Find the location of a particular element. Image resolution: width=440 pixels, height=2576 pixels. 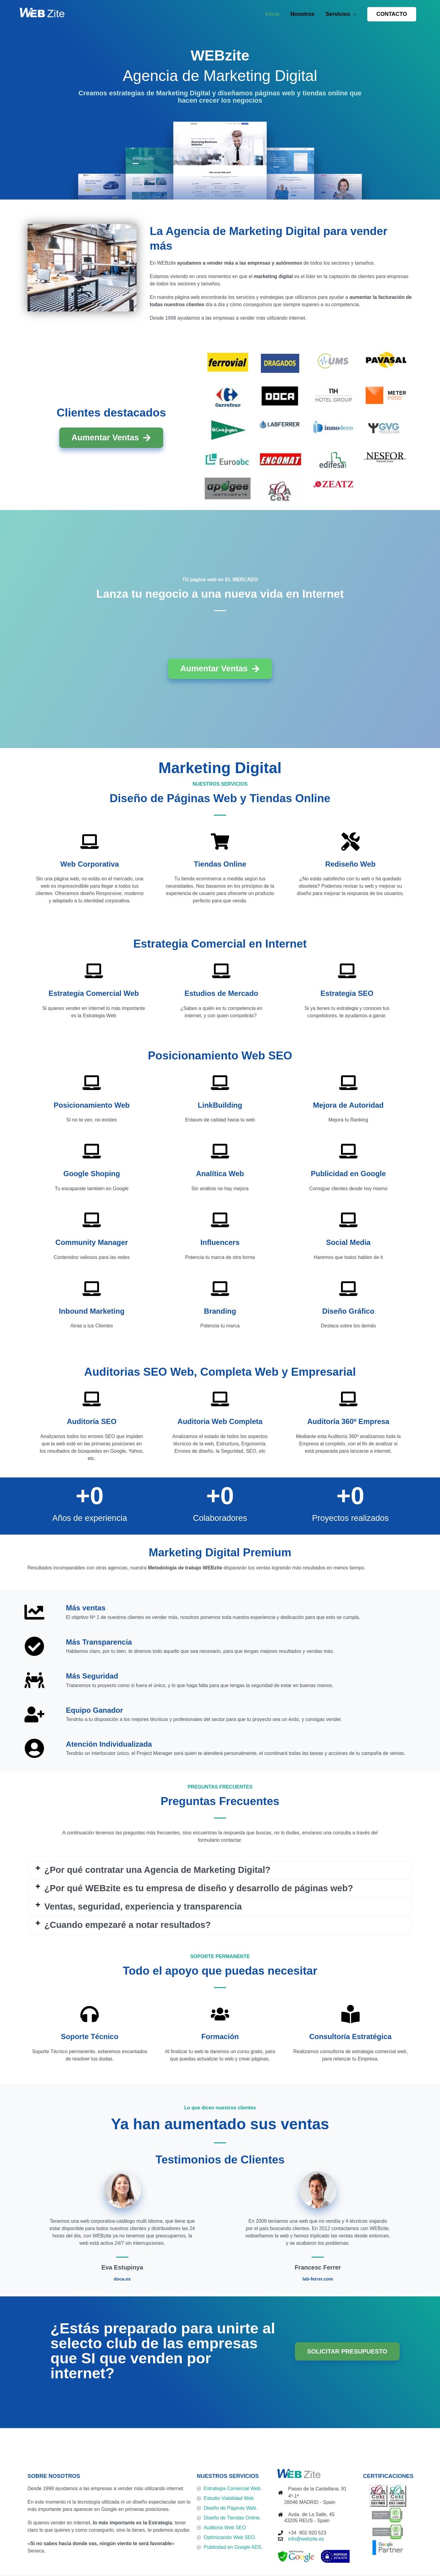

[button] is located at coordinates (391, 14).